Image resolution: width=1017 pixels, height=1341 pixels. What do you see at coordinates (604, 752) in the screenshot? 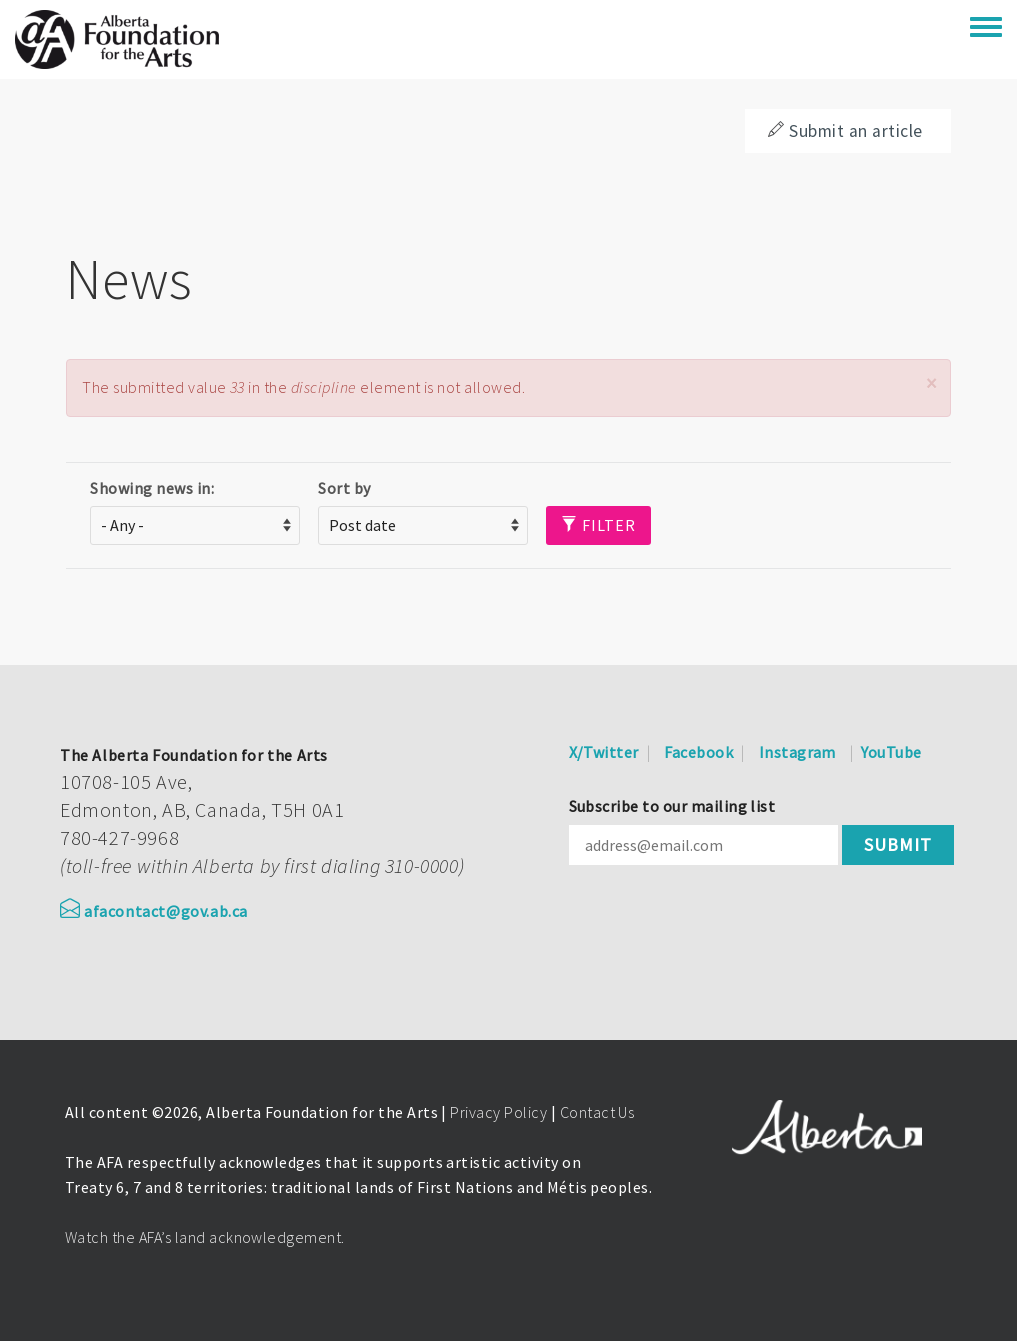
I see `X/Twitter` at bounding box center [604, 752].